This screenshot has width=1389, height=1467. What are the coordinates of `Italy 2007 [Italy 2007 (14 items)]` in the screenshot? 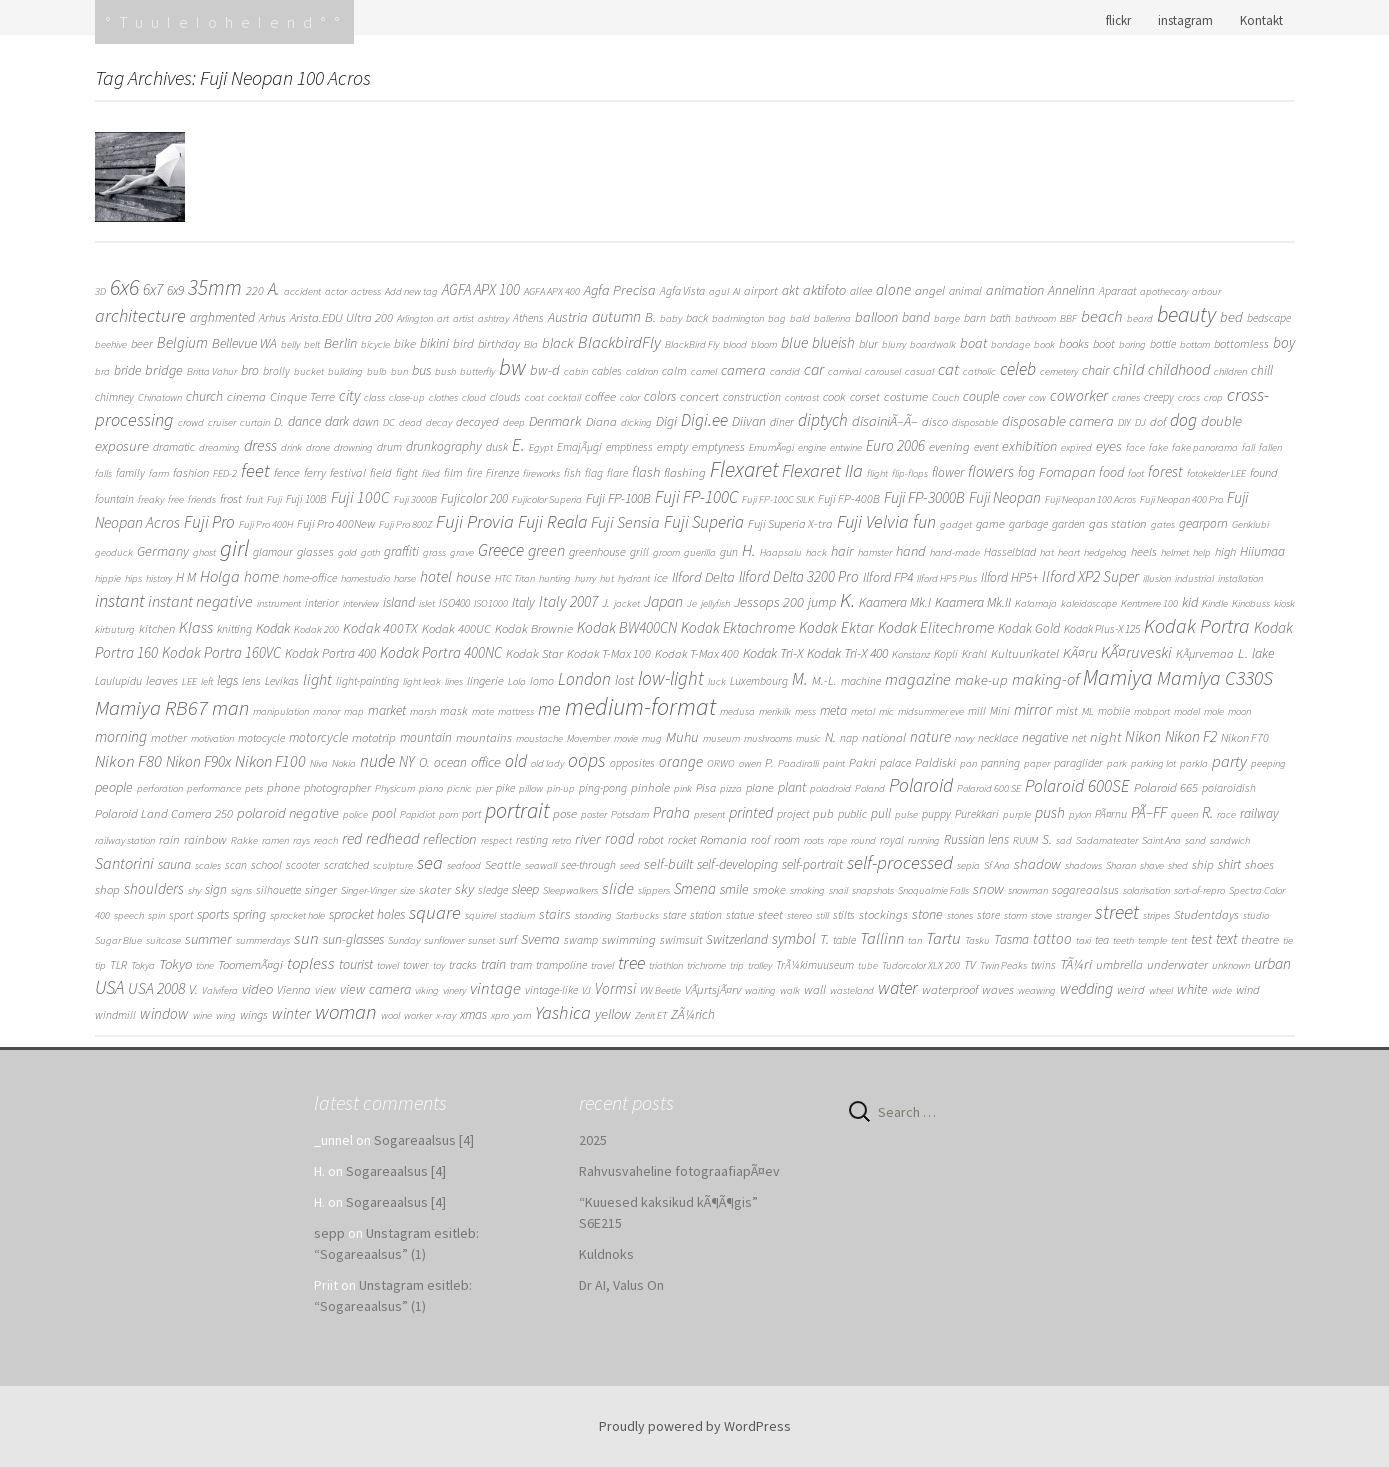 It's located at (568, 601).